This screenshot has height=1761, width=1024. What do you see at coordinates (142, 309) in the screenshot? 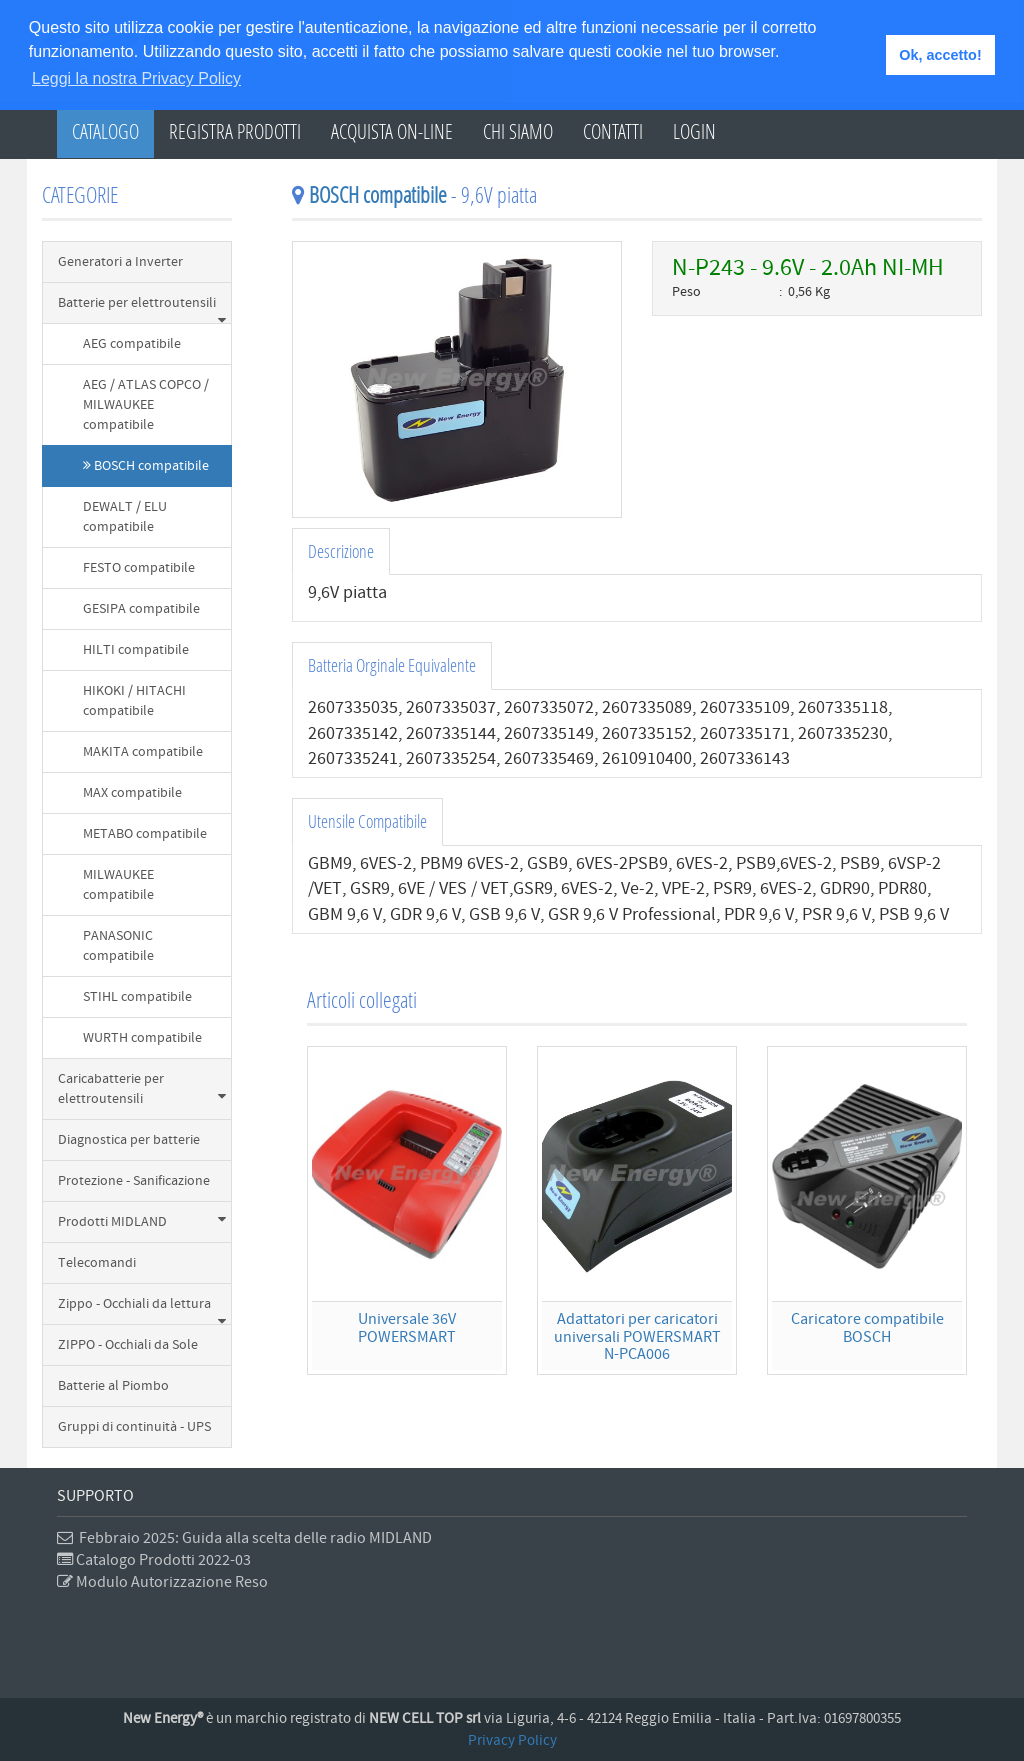
I see `Batterie per elettroutensili` at bounding box center [142, 309].